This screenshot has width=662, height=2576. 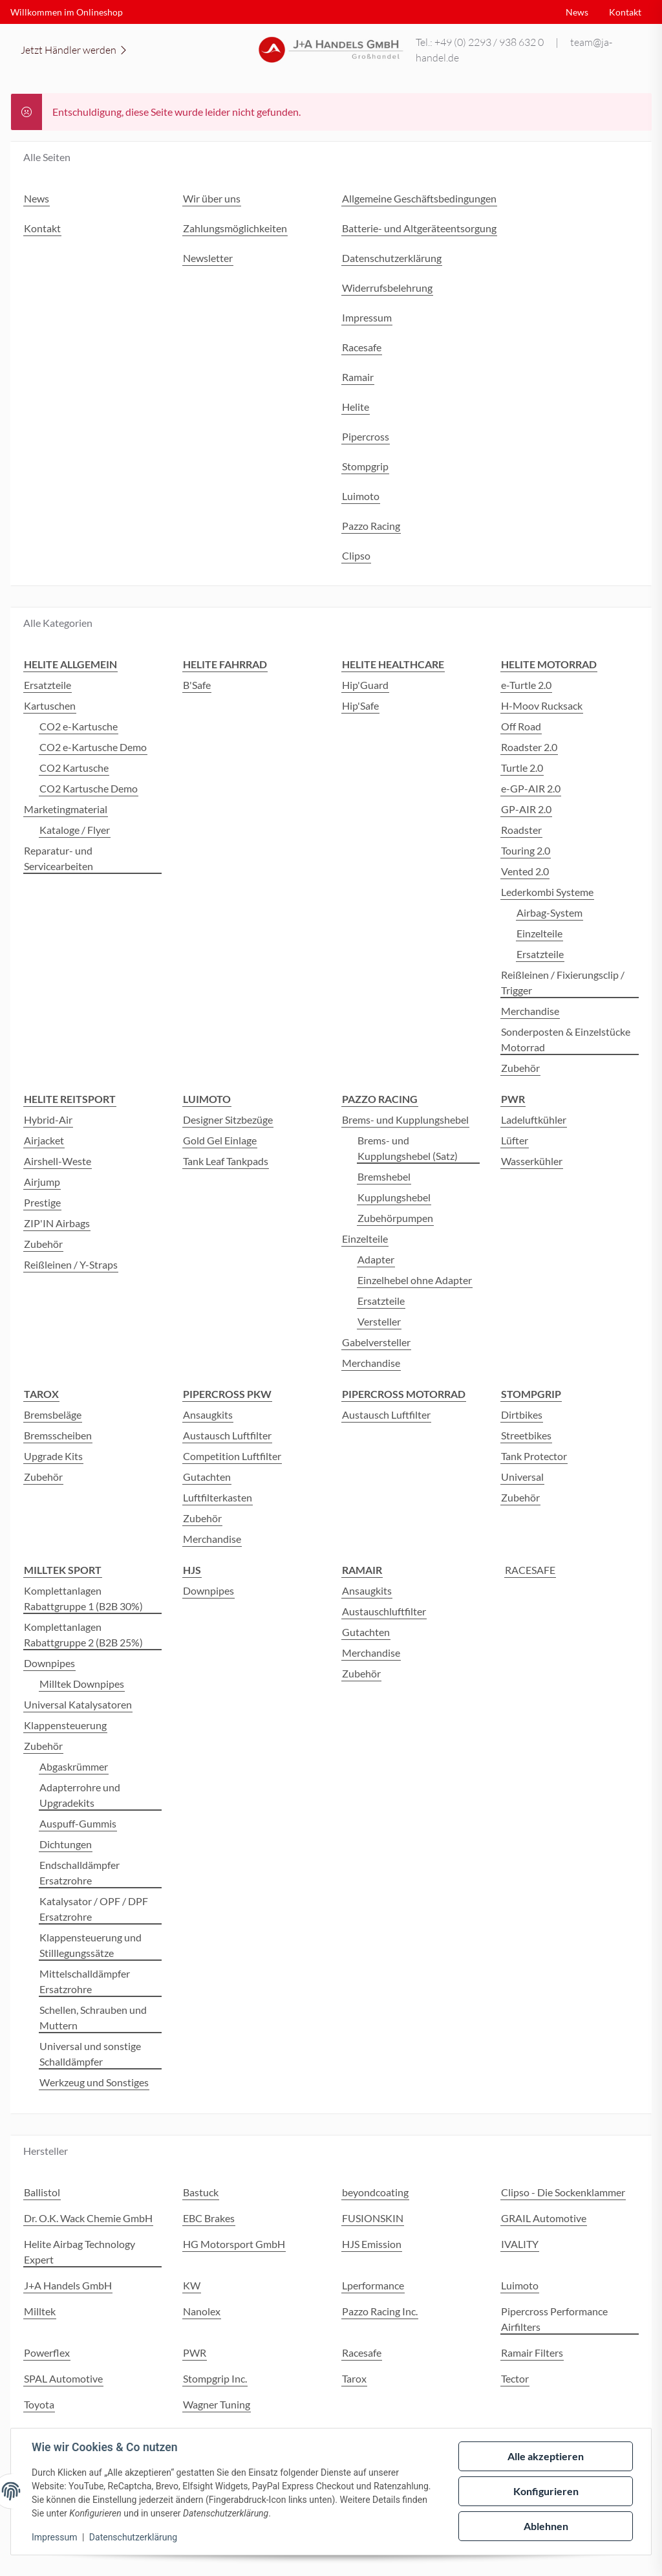 I want to click on GP-AIR 2.0, so click(x=526, y=809).